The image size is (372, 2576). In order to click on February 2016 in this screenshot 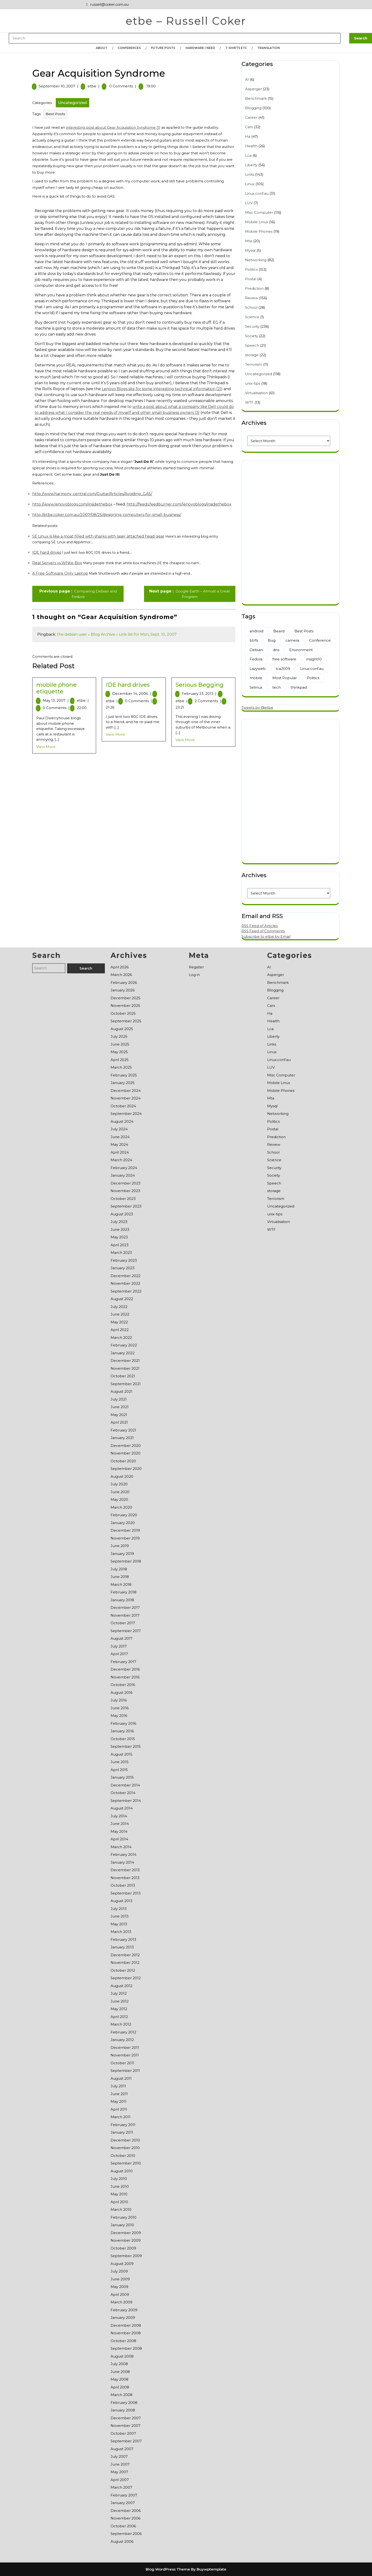, I will do `click(123, 1723)`.